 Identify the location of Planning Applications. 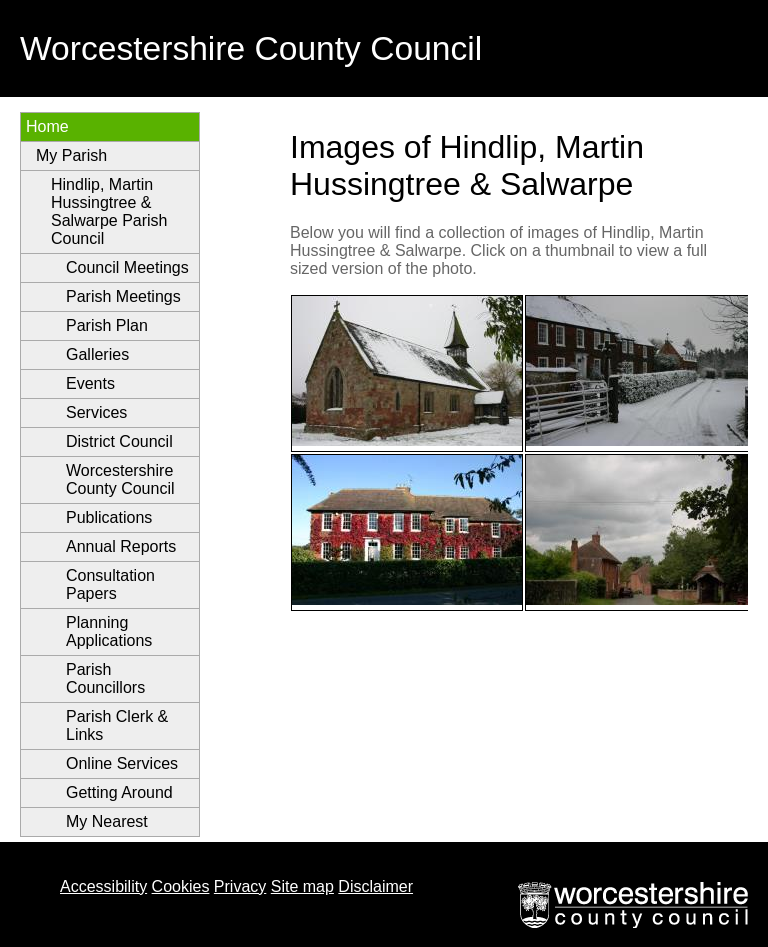
(109, 631).